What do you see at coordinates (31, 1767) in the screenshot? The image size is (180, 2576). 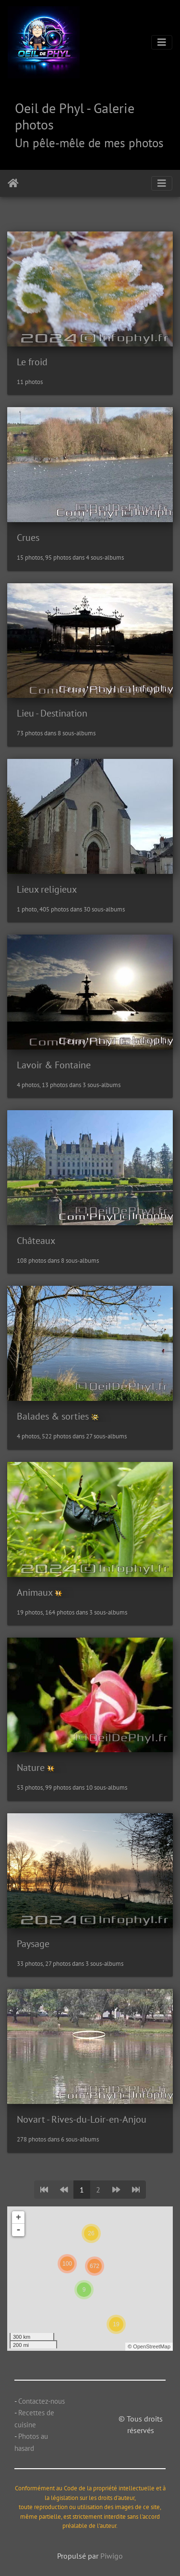 I see `Nature` at bounding box center [31, 1767].